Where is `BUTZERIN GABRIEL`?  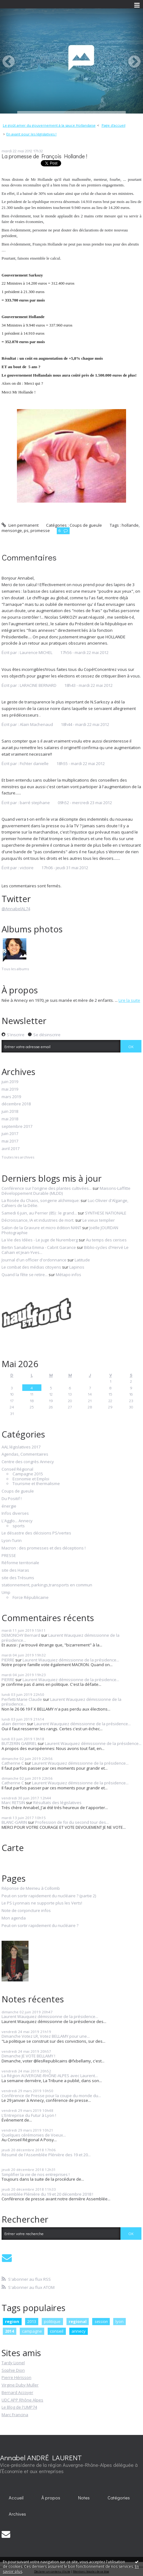 BUTZERIN GABRIEL is located at coordinates (19, 1743).